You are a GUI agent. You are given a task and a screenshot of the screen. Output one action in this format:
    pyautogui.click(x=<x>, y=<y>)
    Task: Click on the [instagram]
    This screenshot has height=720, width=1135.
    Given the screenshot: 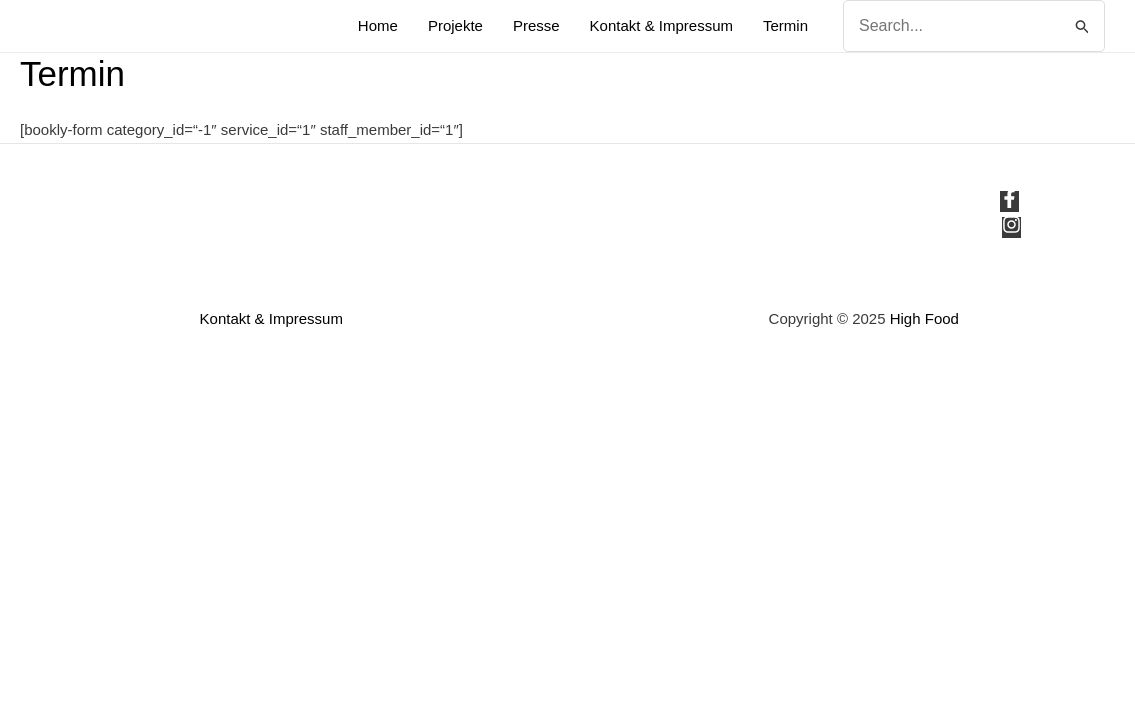 What is the action you would take?
    pyautogui.click(x=1011, y=228)
    